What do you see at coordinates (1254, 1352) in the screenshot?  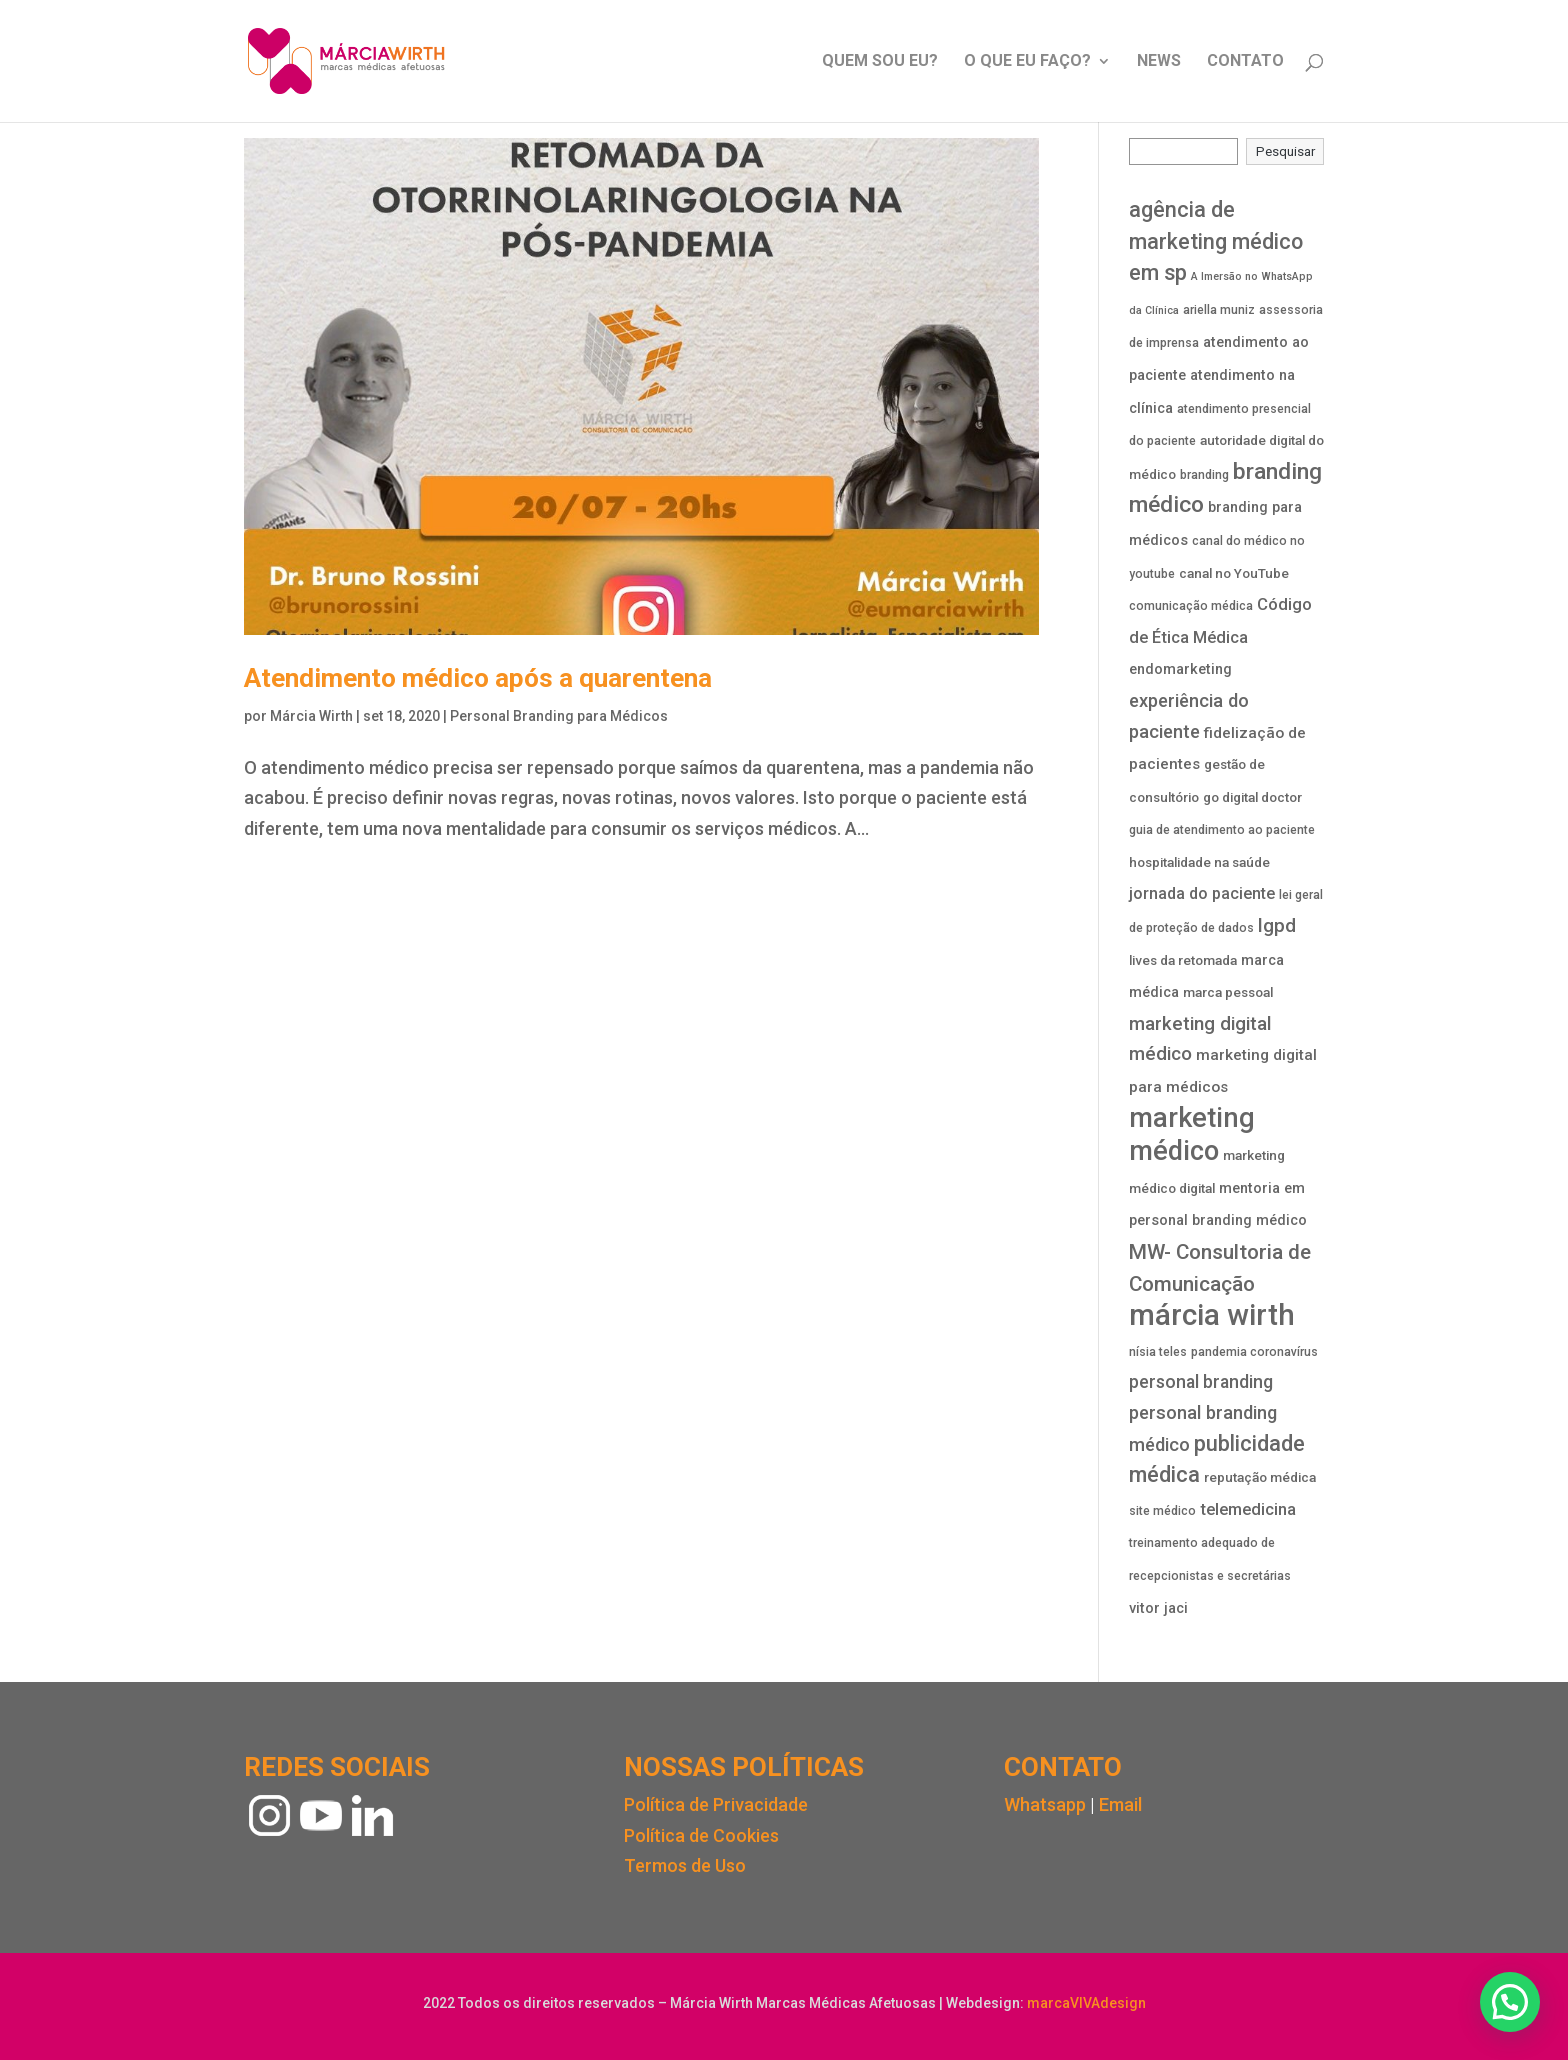 I see `pandemia coronavírus [pandemia coronavírus (3 itens)]` at bounding box center [1254, 1352].